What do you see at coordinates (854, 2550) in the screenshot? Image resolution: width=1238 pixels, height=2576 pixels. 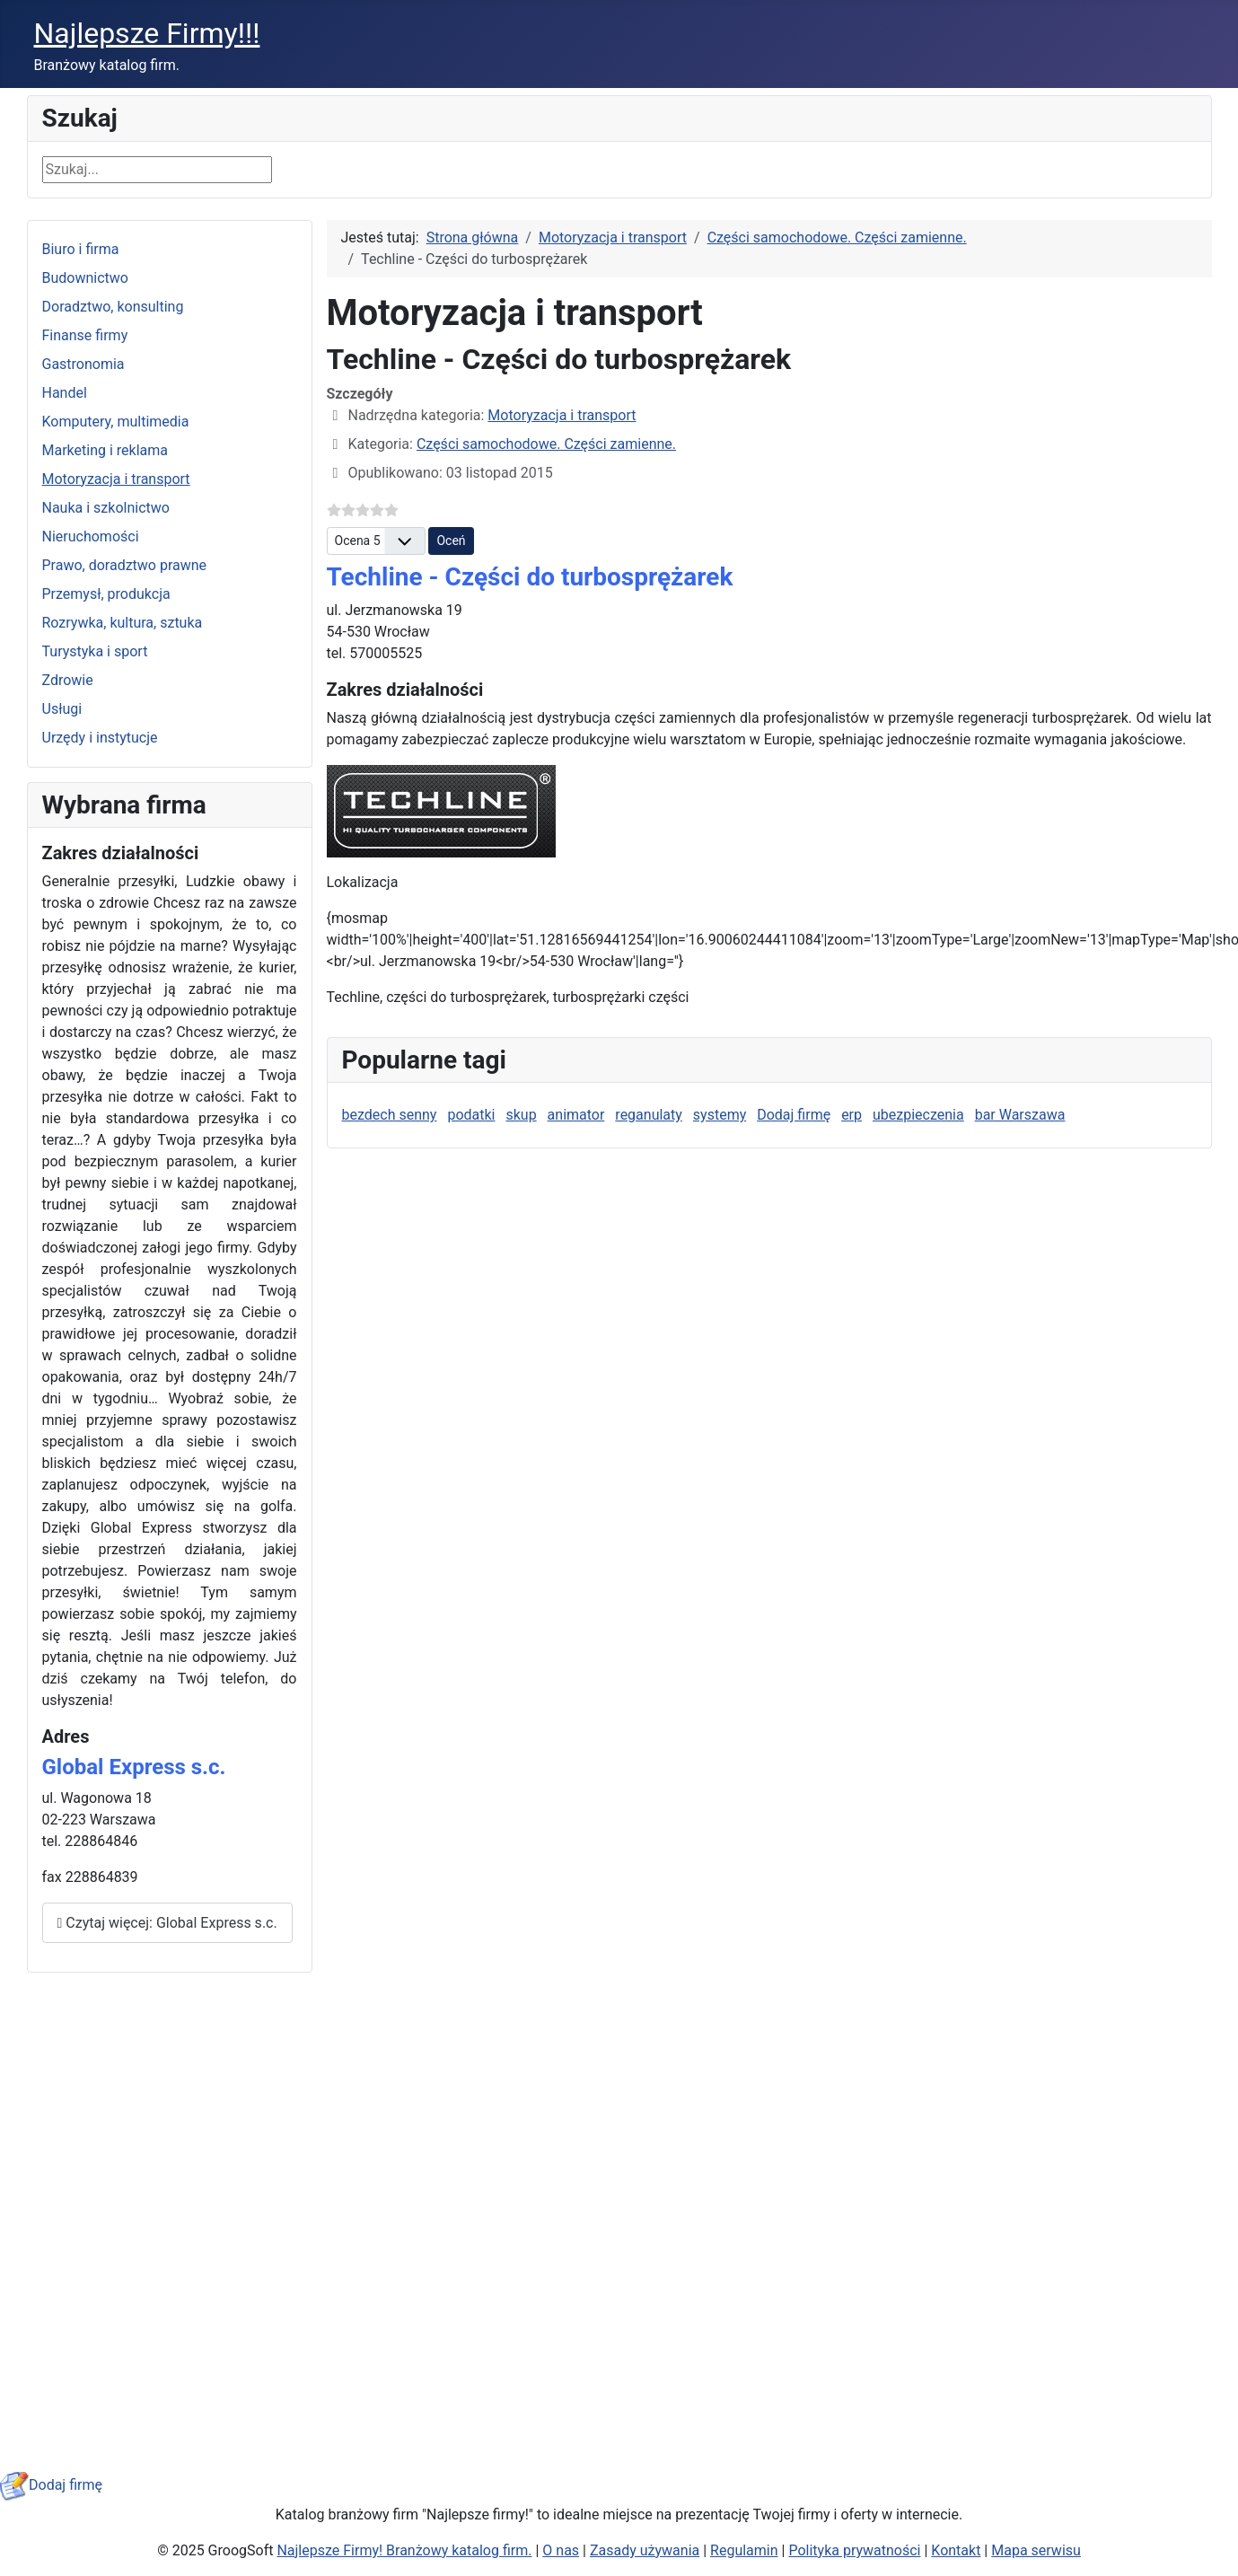 I see `Polityka prywatności` at bounding box center [854, 2550].